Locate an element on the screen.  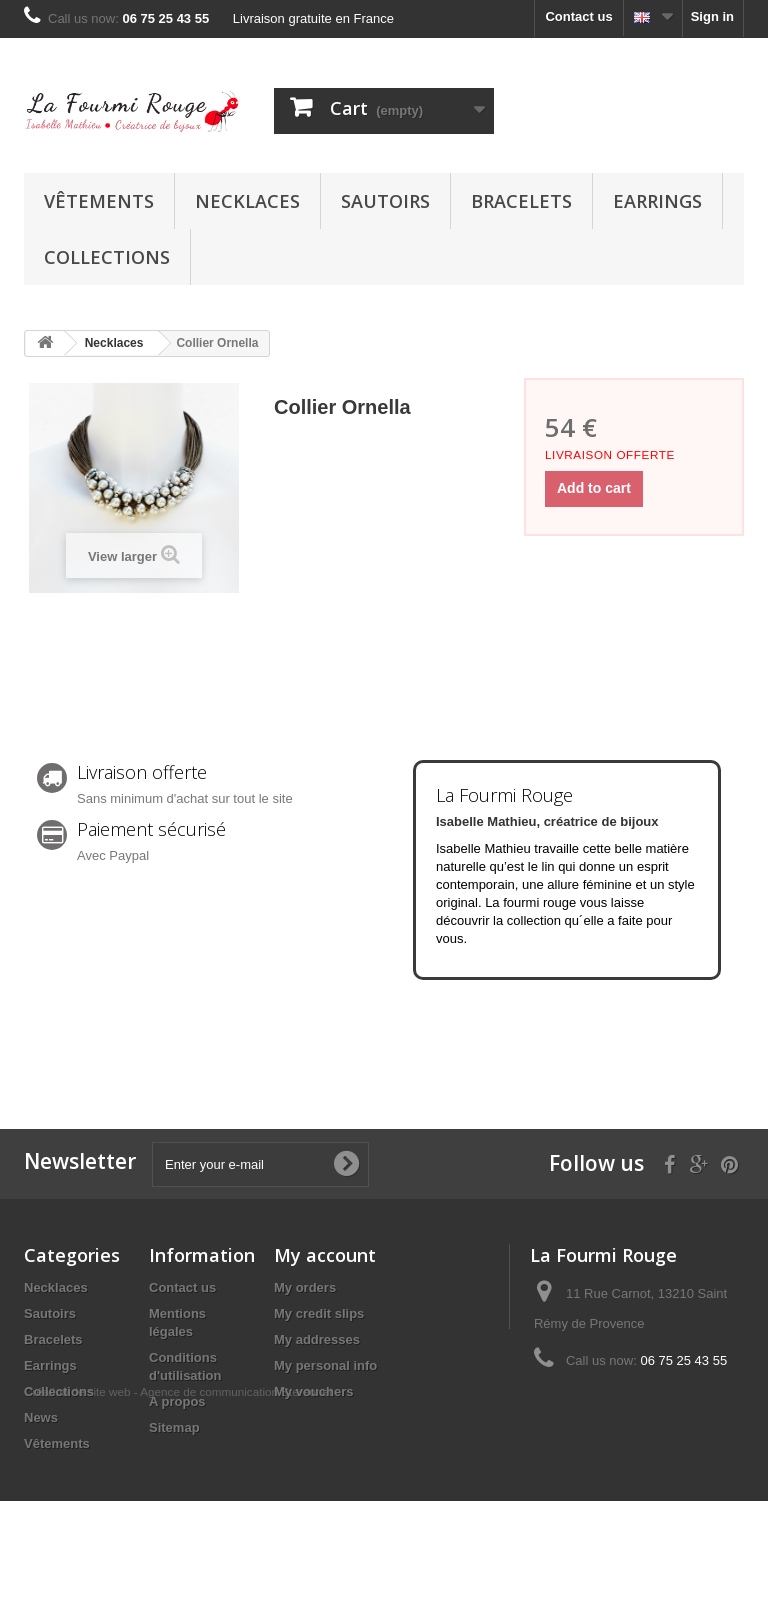
Earrings is located at coordinates (657, 201).